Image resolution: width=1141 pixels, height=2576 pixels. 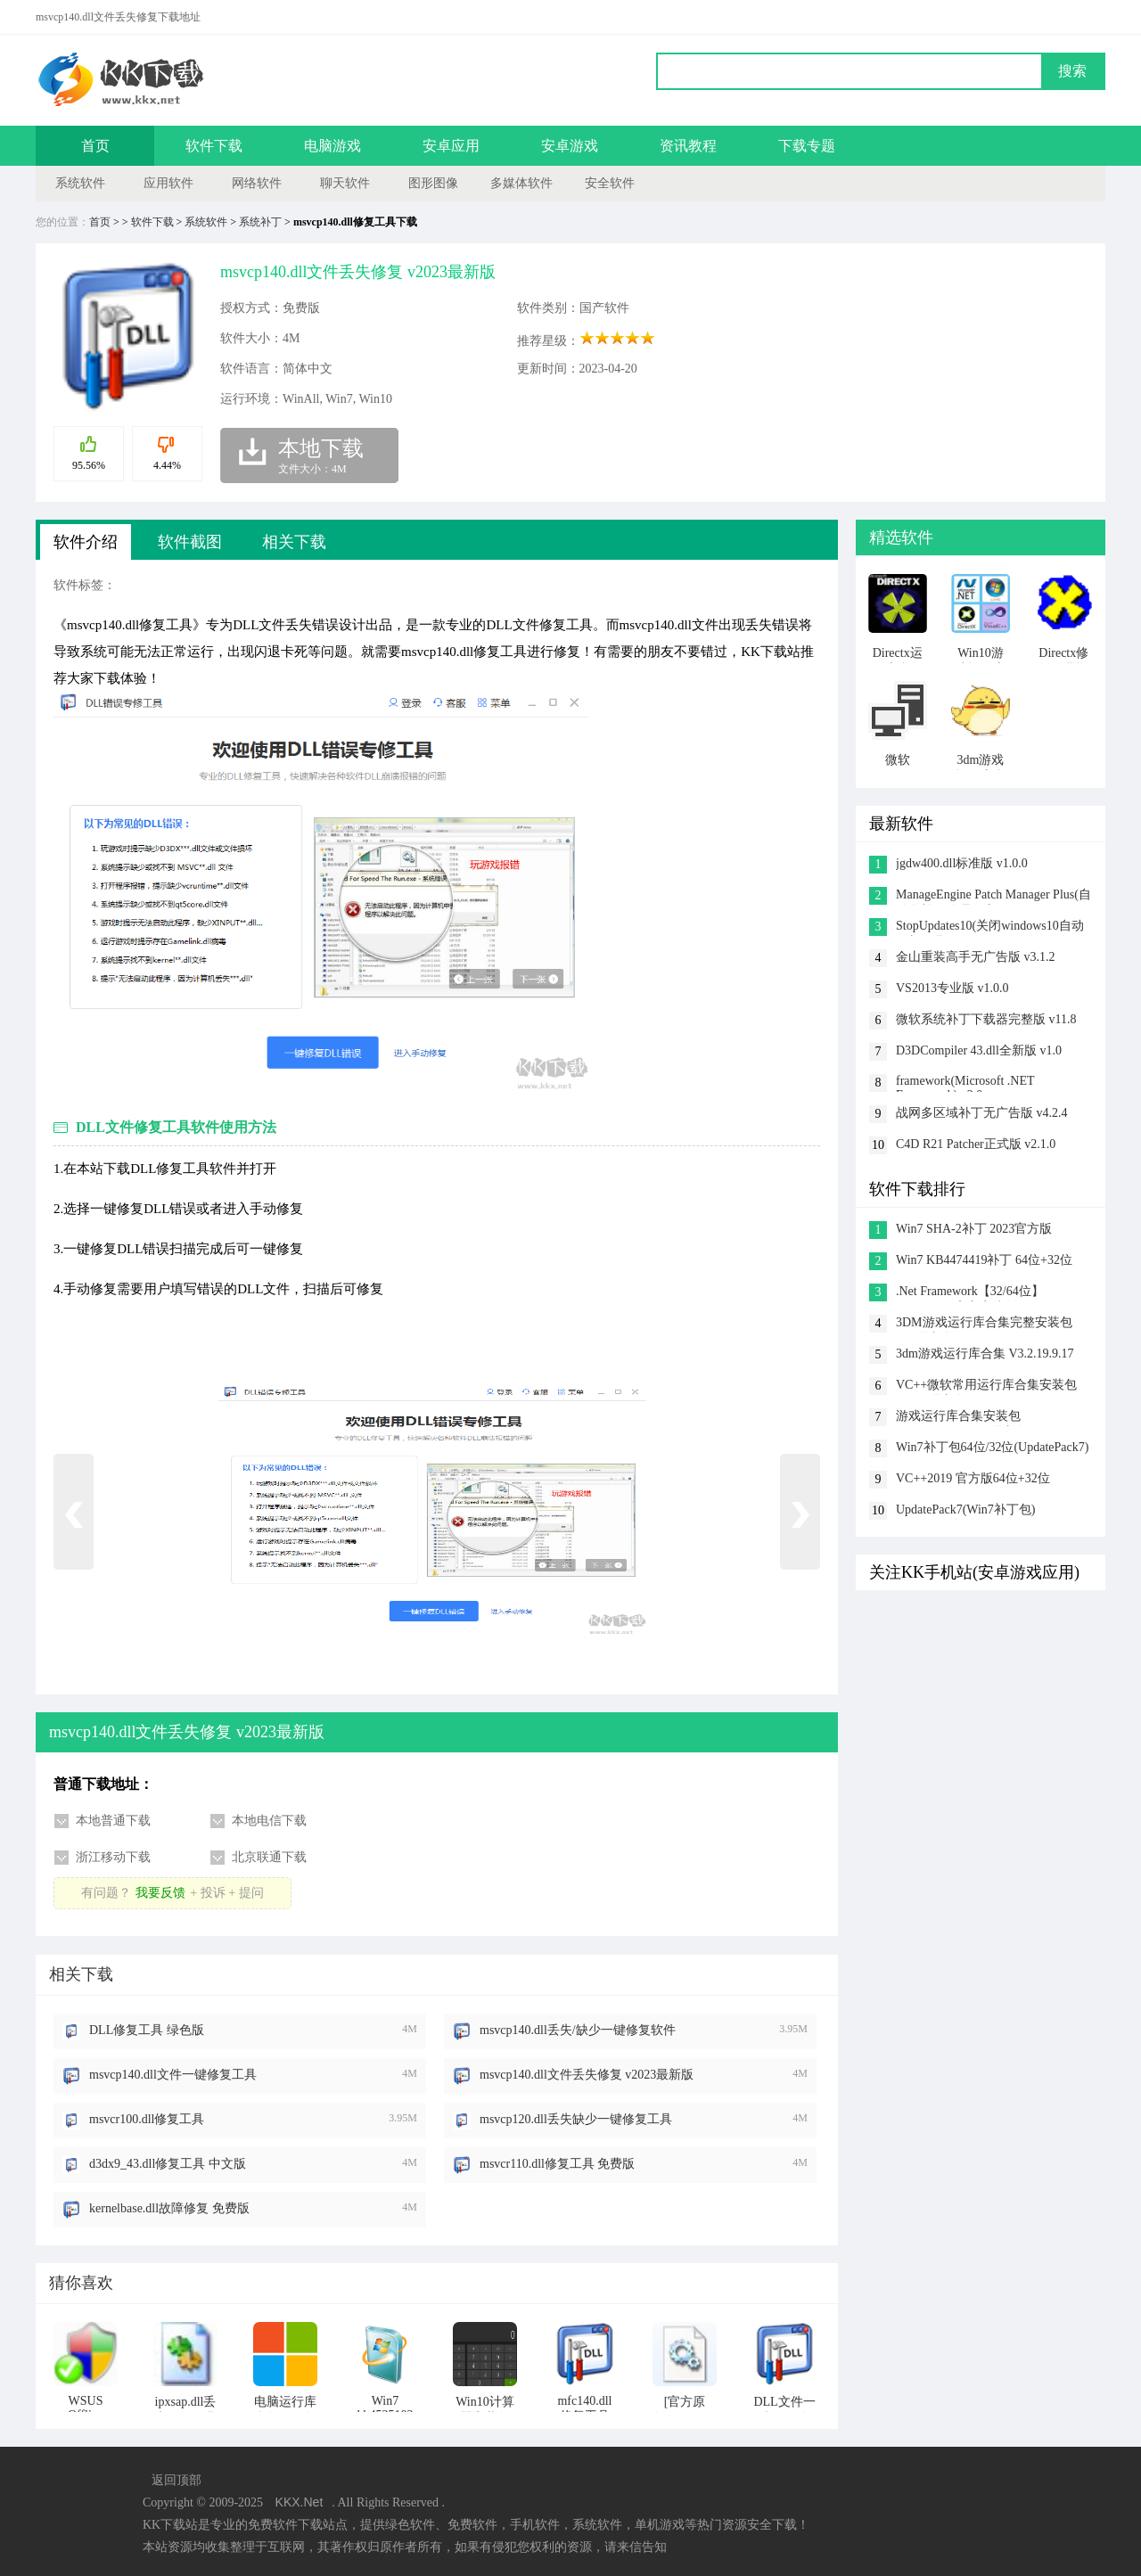 What do you see at coordinates (260, 222) in the screenshot?
I see `系统补丁` at bounding box center [260, 222].